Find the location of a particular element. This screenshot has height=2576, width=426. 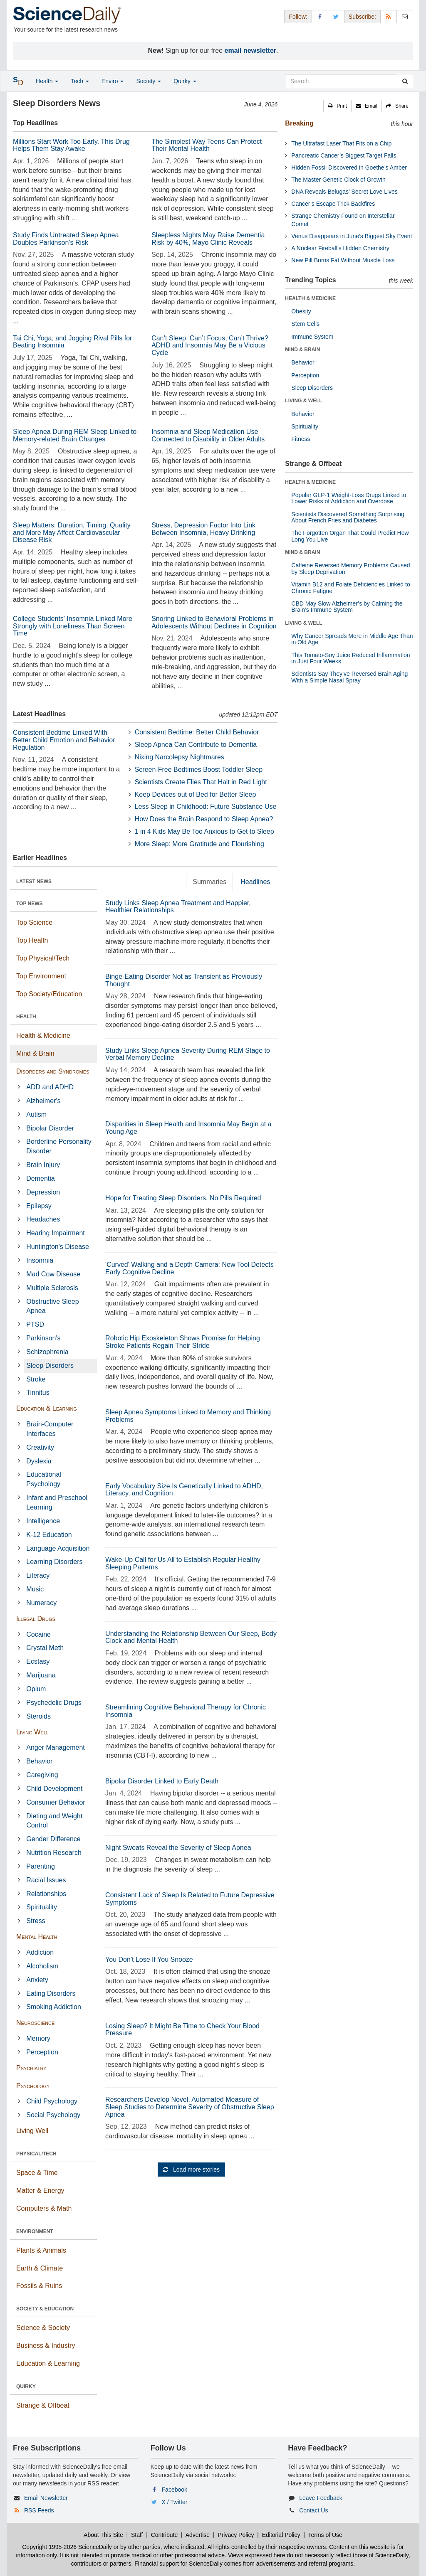

Spirituality is located at coordinates (41, 1907).